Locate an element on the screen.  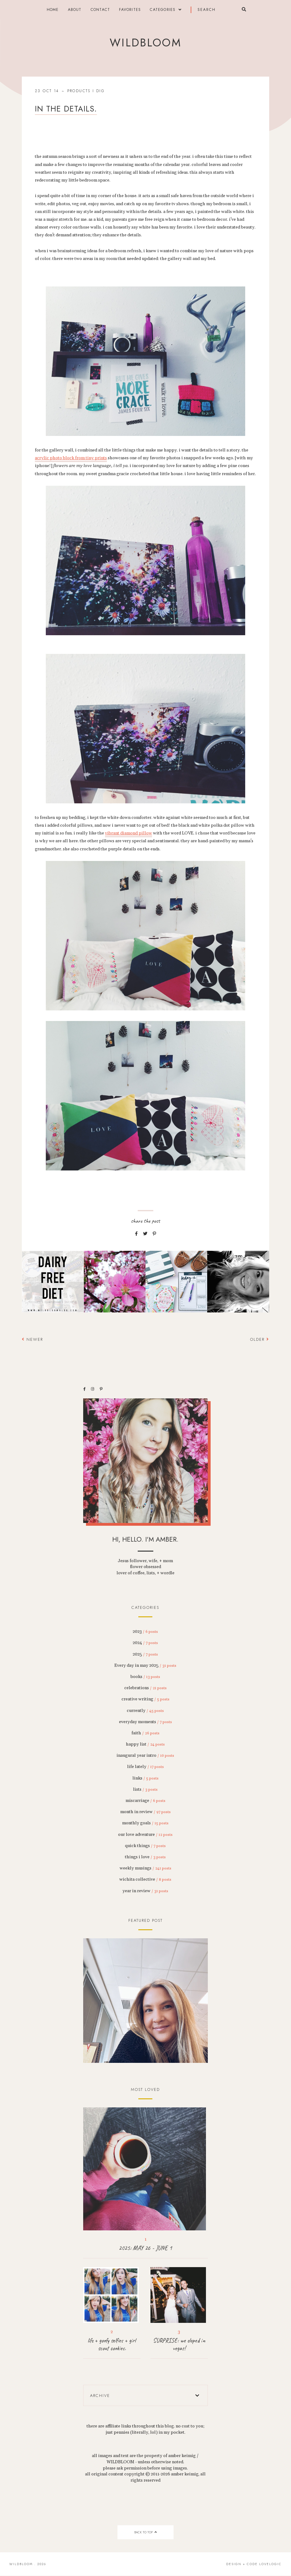
contact is located at coordinates (100, 9).